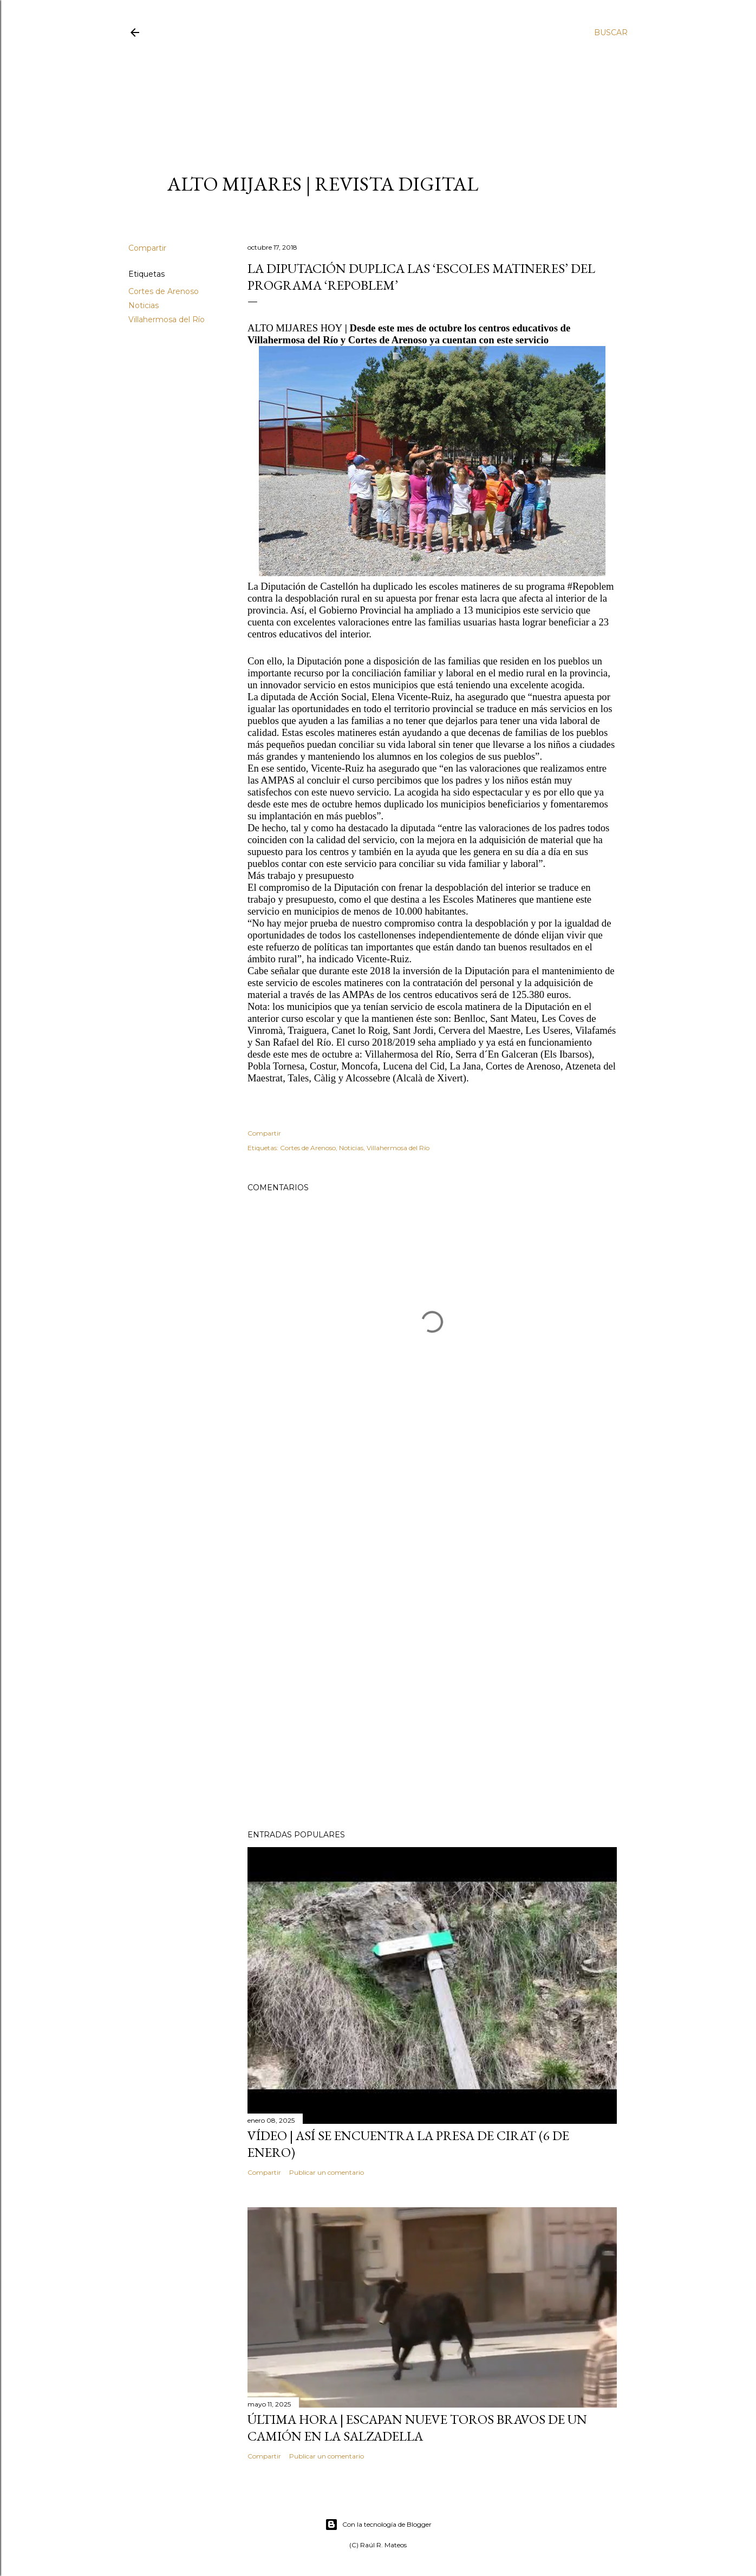  Describe the element at coordinates (417, 2427) in the screenshot. I see `ÚLTIMA HORA | Escapan nueve toros bravos de un camión en La Salzadella` at that location.